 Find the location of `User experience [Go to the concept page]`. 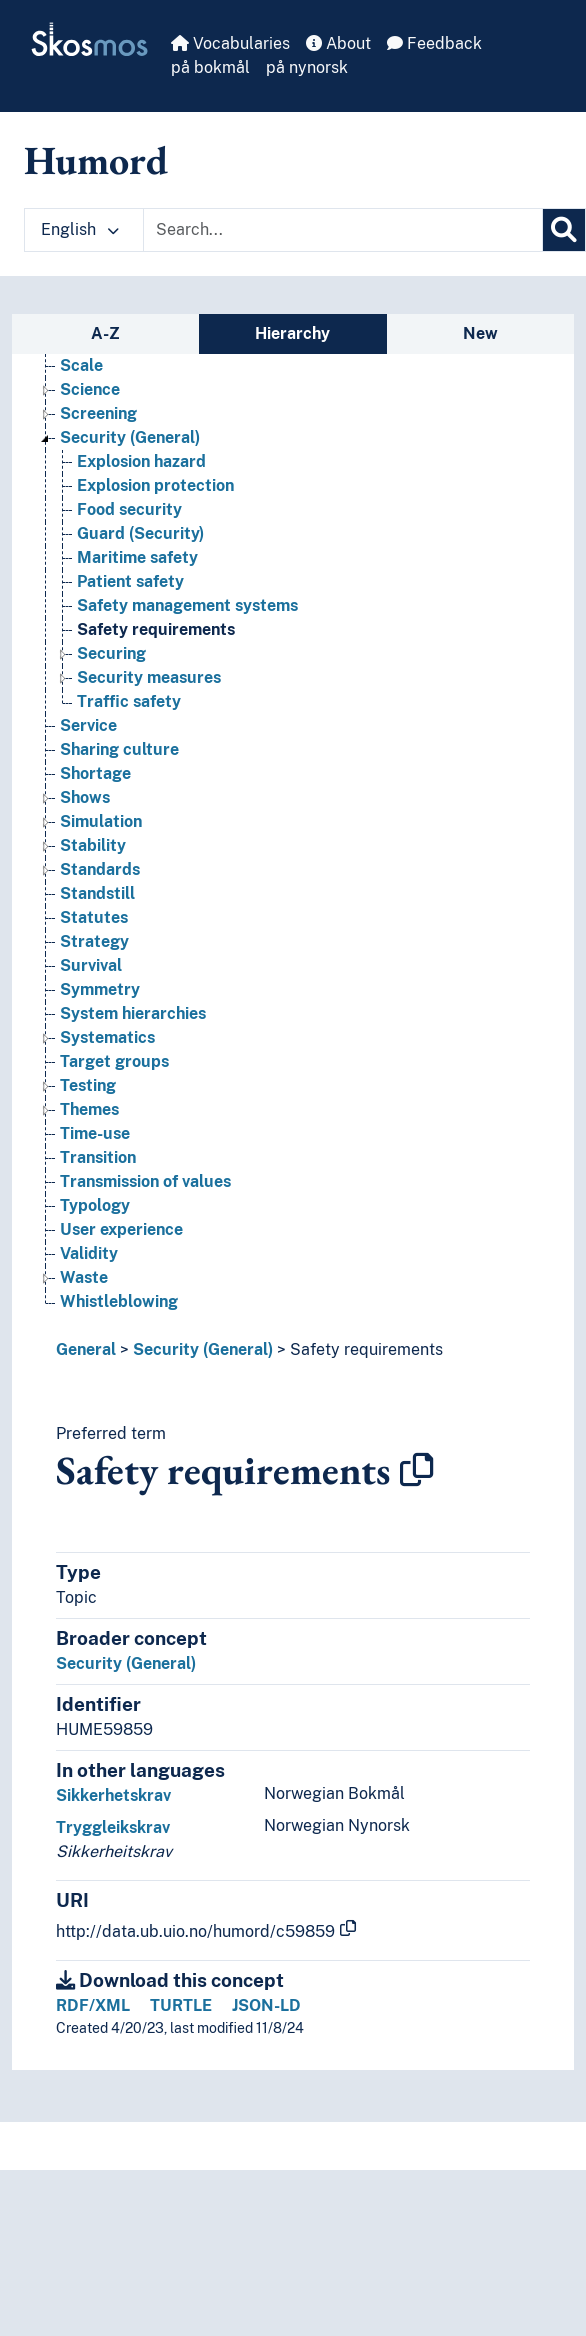

User experience [Go to the concept page] is located at coordinates (121, 1265).